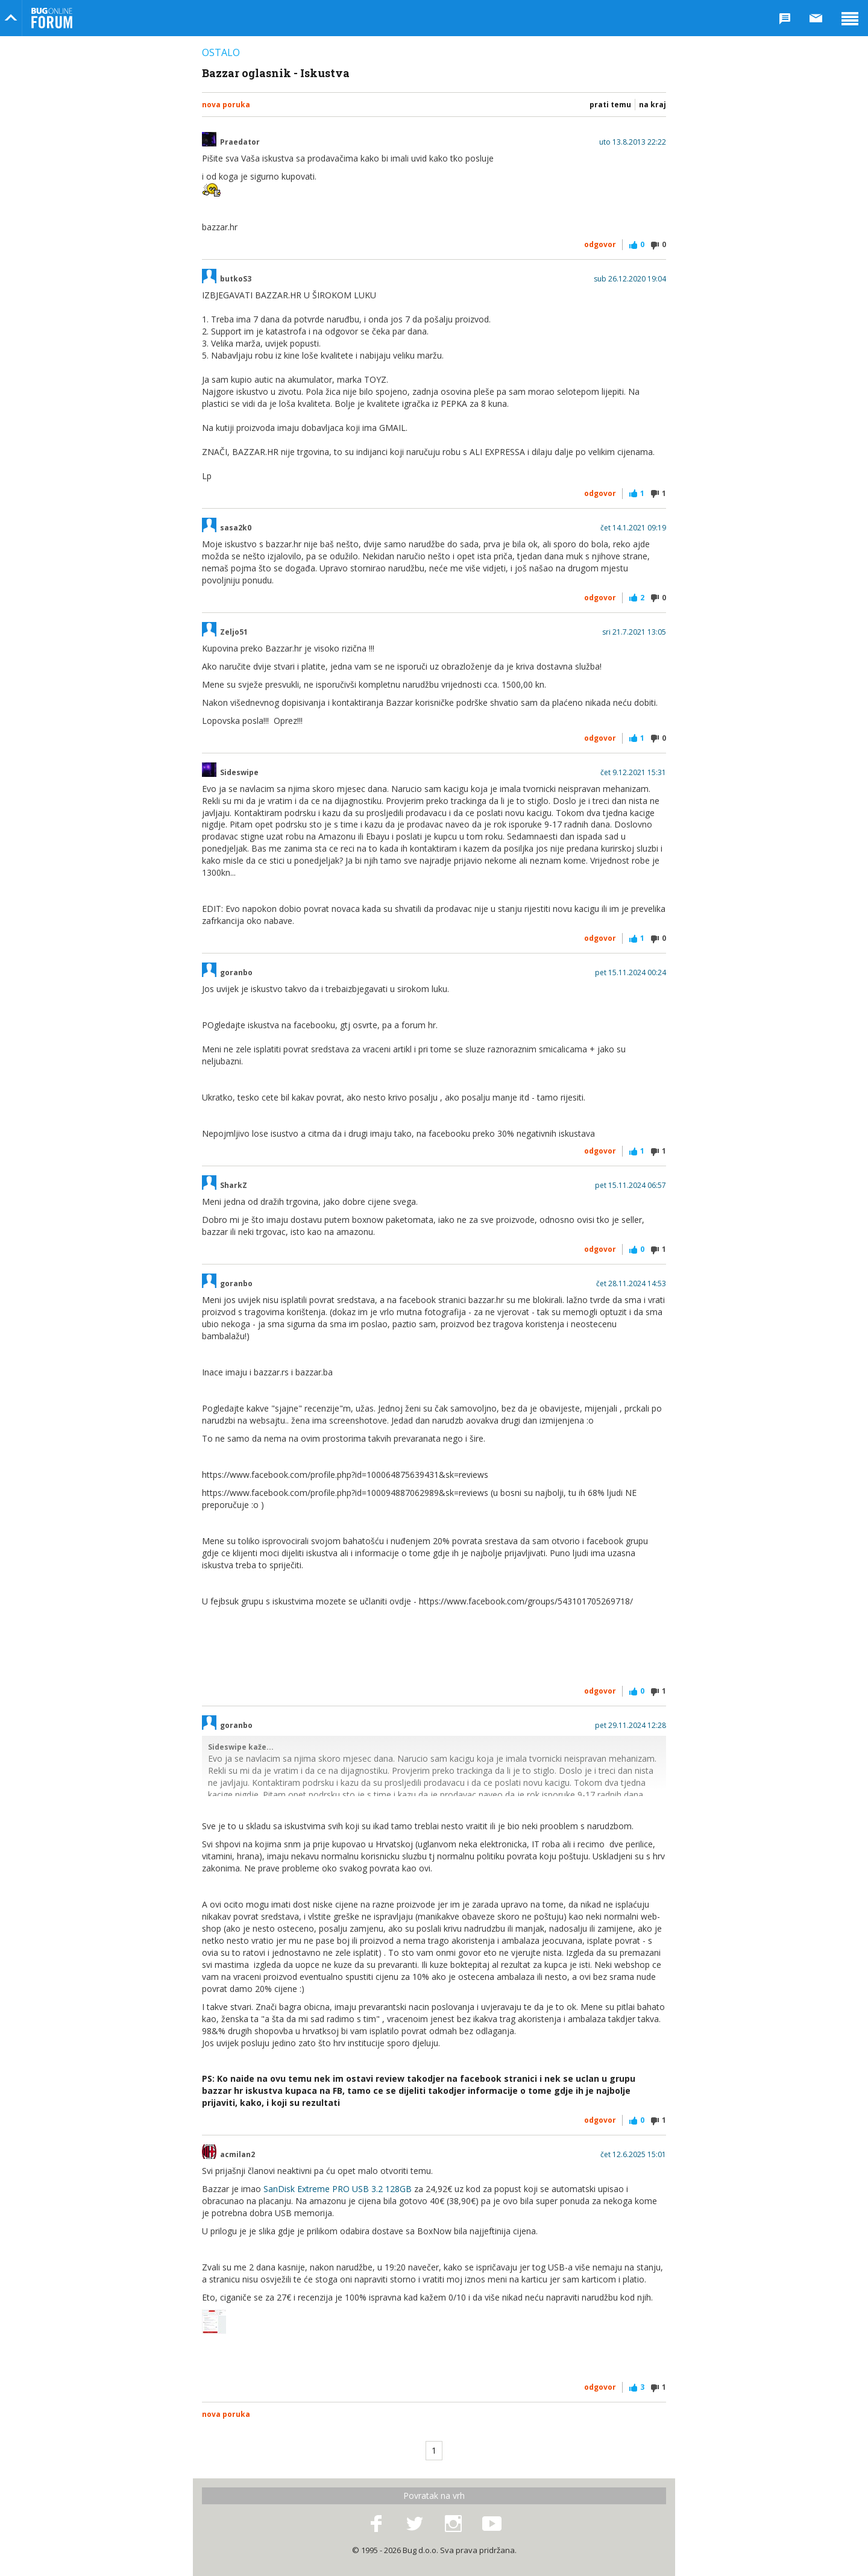 The height and width of the screenshot is (2576, 868). Describe the element at coordinates (630, 279) in the screenshot. I see `sub 26.12.2020 19:04` at that location.